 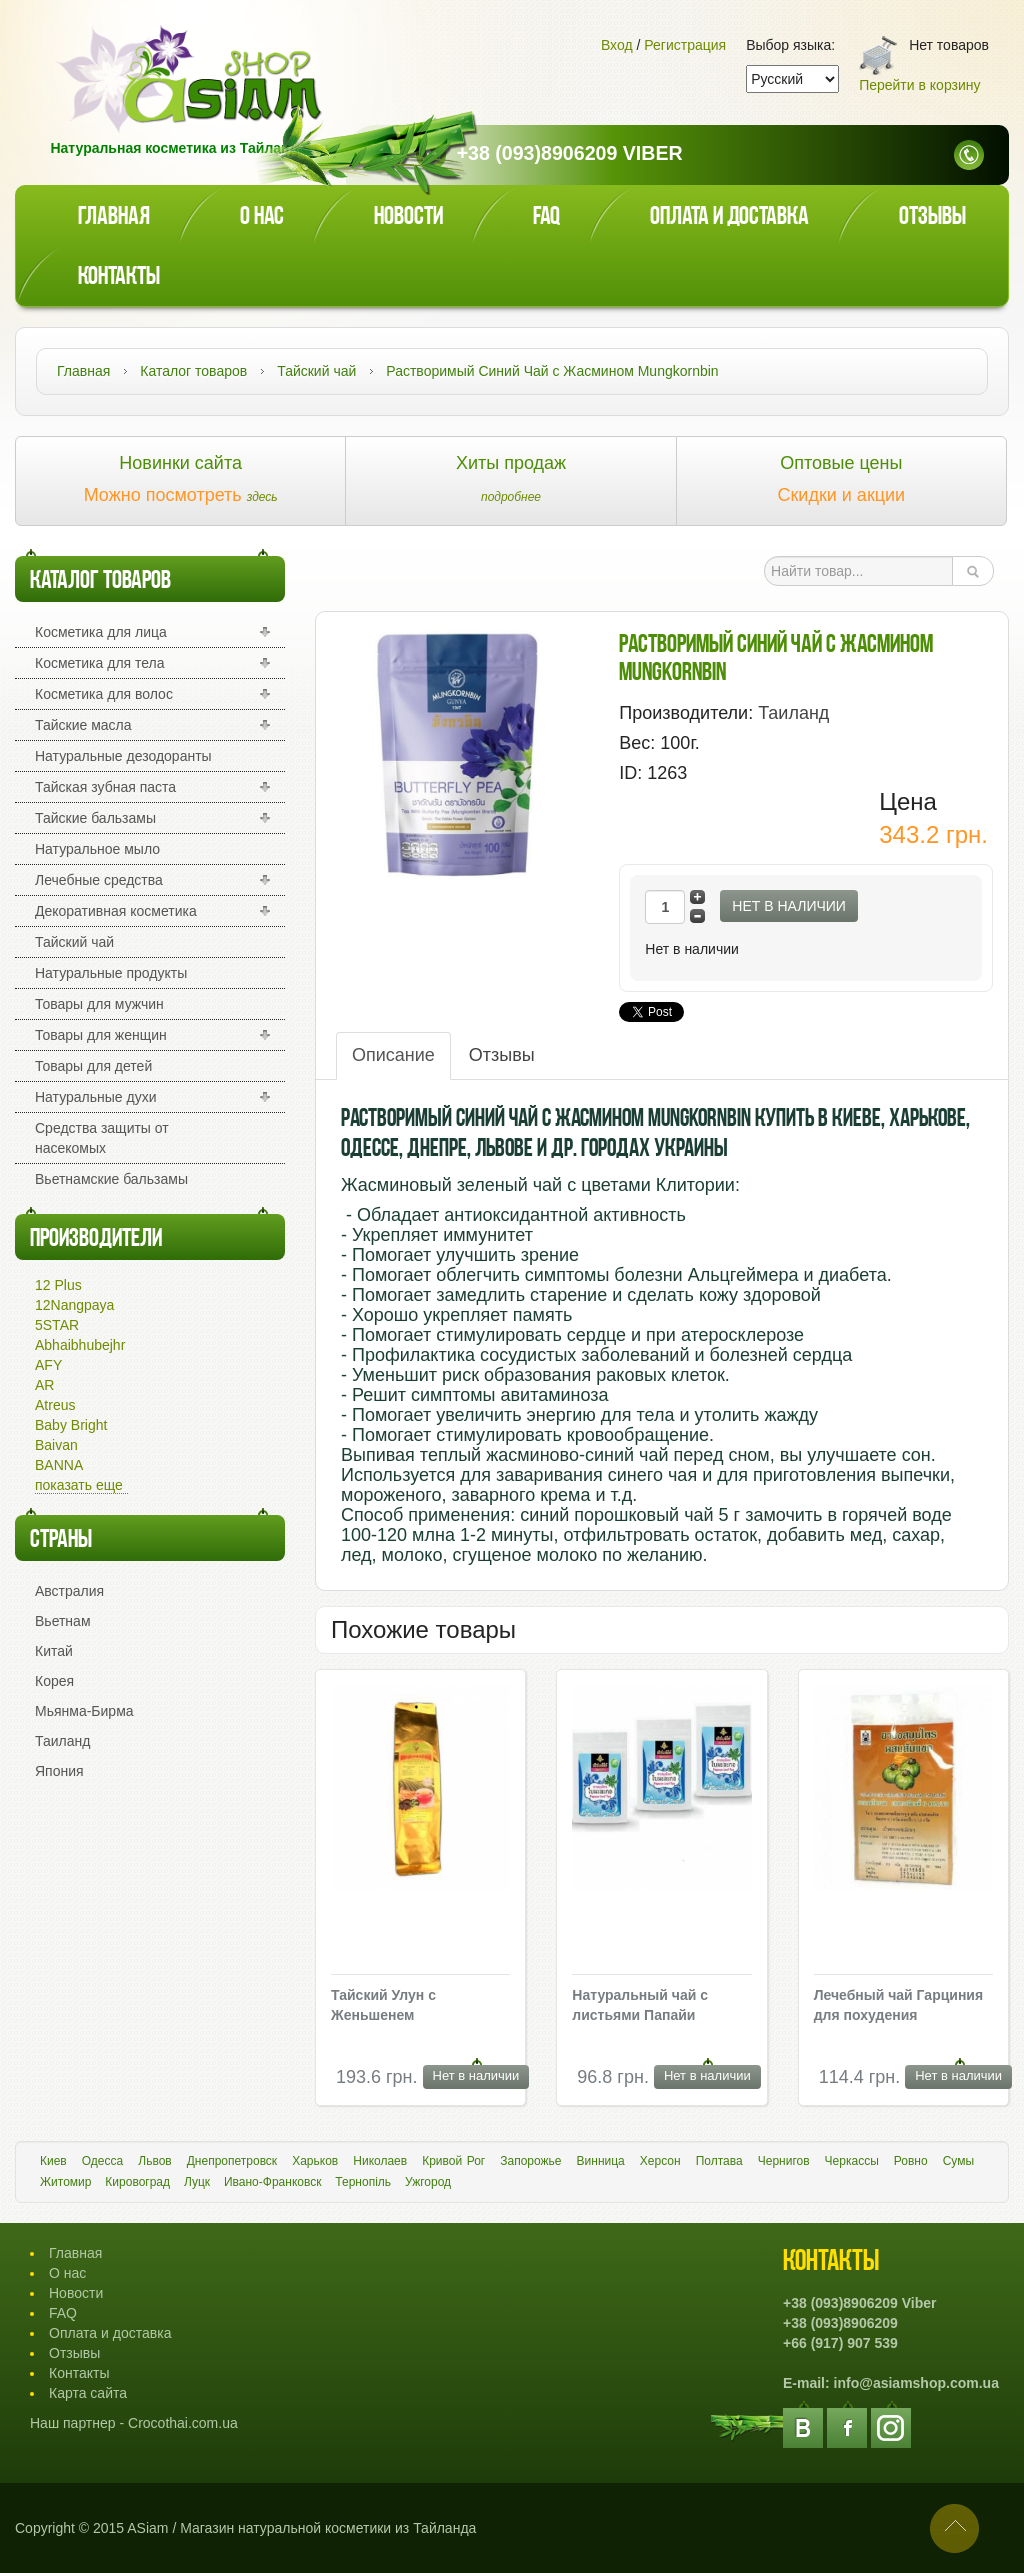 I want to click on Вьетнамские бальзамы, so click(x=111, y=1179).